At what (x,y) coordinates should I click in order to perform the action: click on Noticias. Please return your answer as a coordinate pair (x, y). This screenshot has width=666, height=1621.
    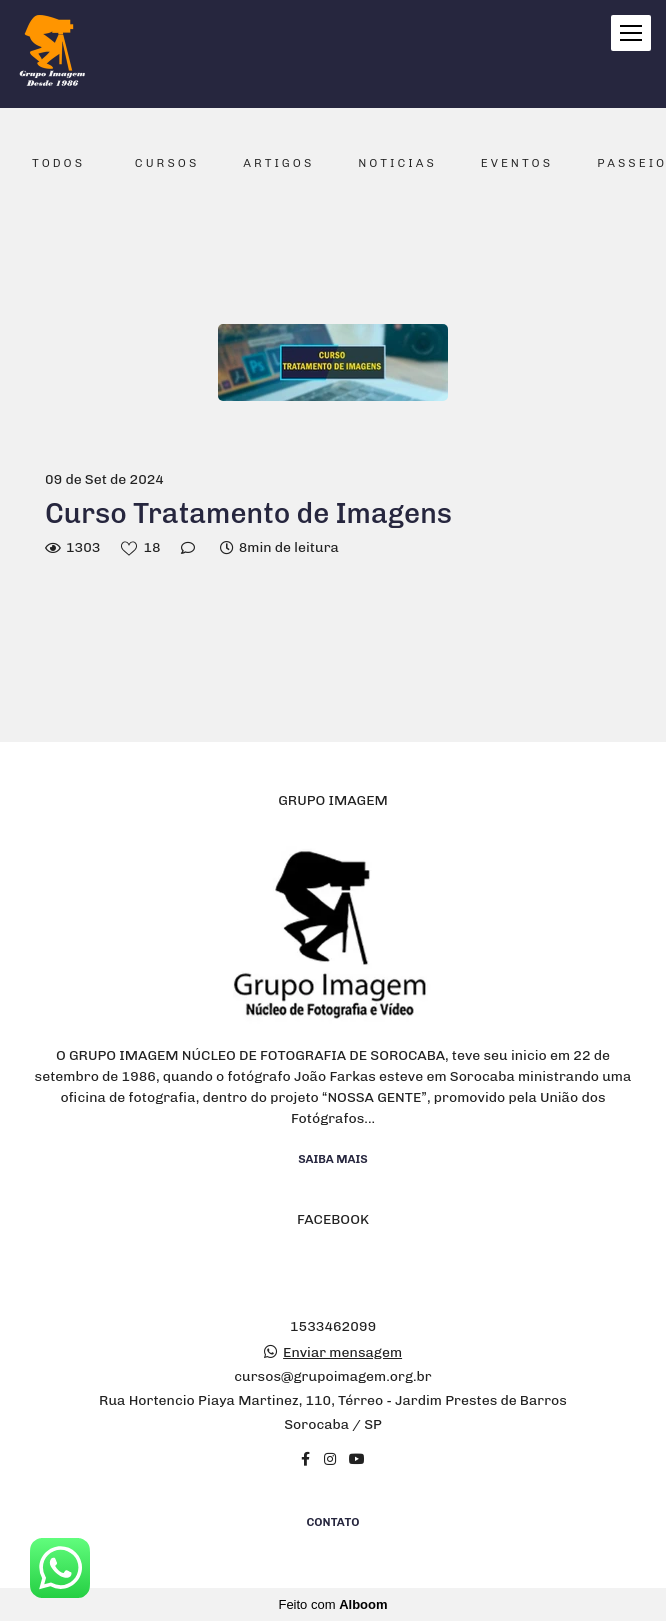
    Looking at the image, I should click on (397, 163).